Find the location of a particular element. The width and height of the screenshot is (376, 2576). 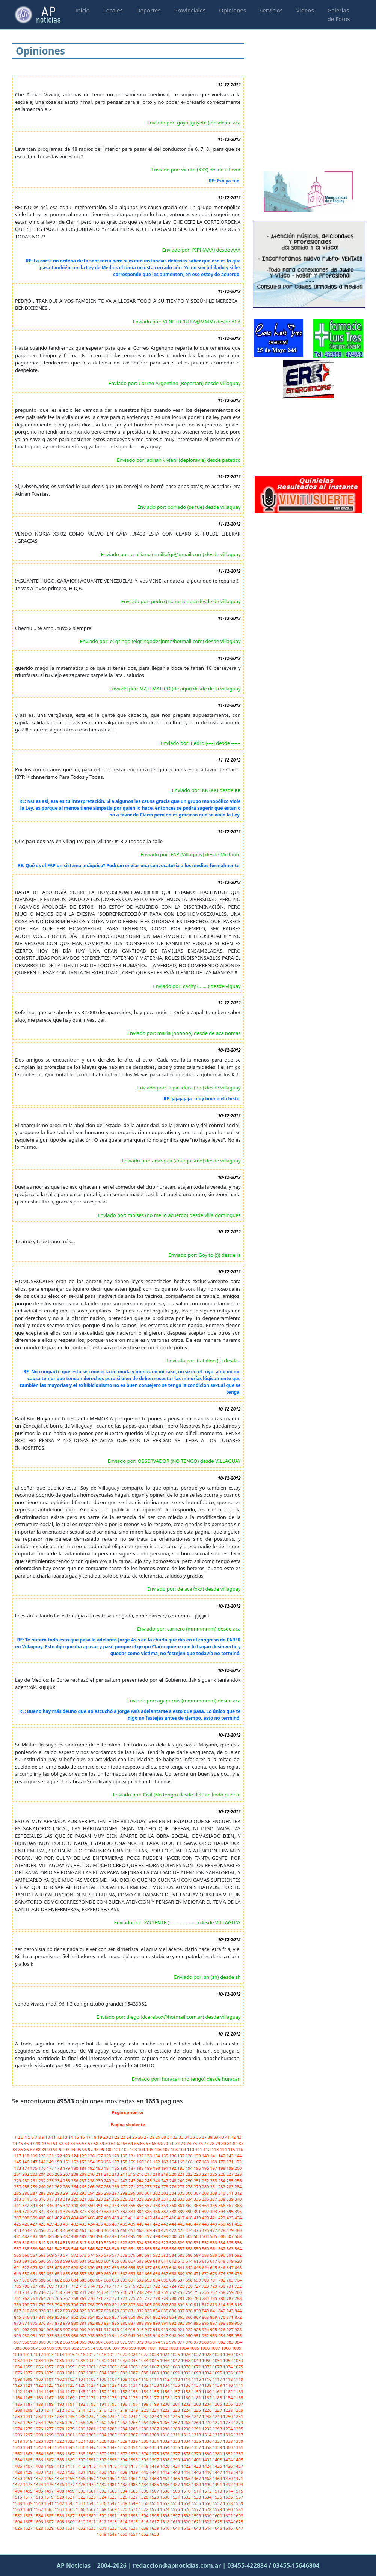

1240 is located at coordinates (123, 2416).